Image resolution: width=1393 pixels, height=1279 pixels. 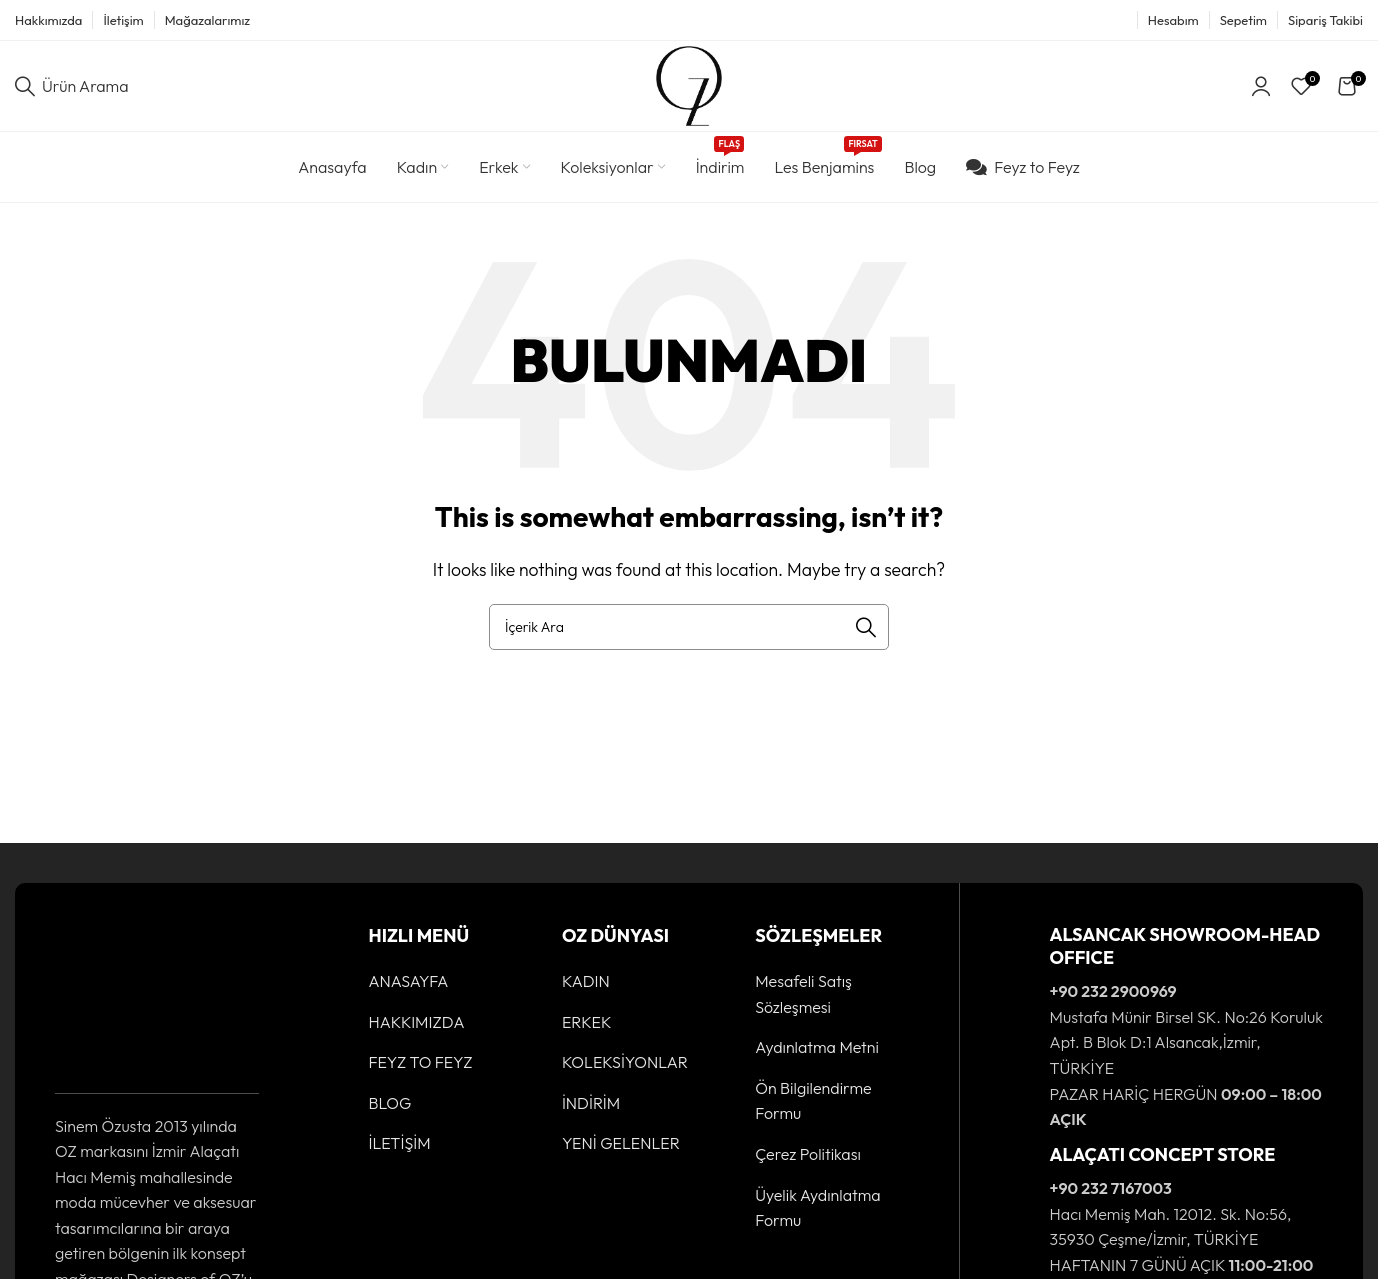 I want to click on FEYZ TO FEYZ, so click(x=421, y=1062).